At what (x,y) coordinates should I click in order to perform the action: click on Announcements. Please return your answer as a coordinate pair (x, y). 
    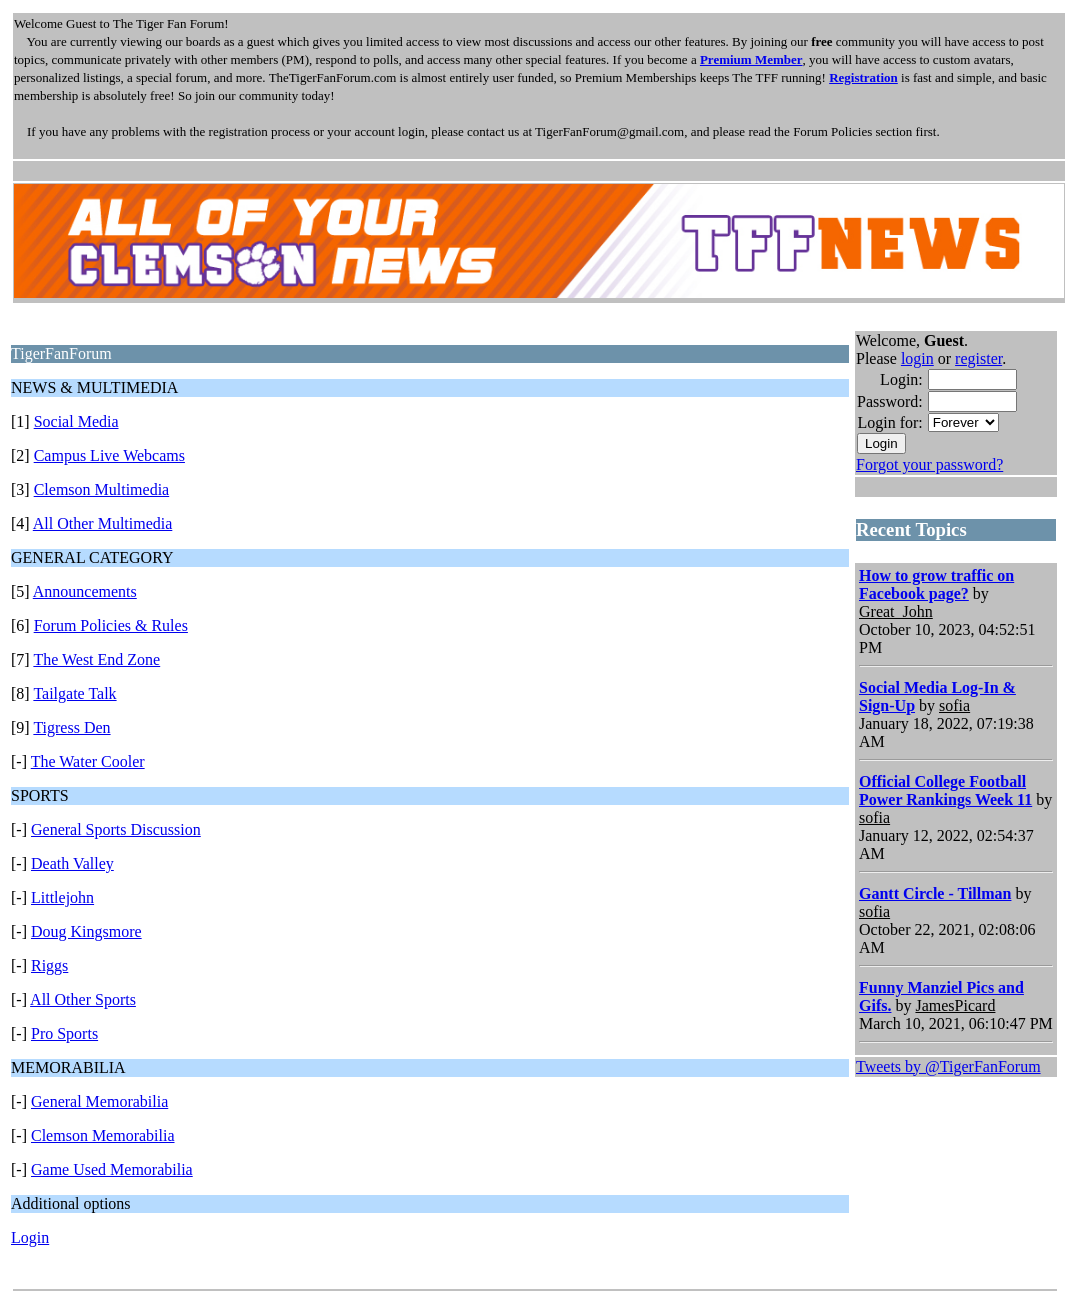
    Looking at the image, I should click on (85, 591).